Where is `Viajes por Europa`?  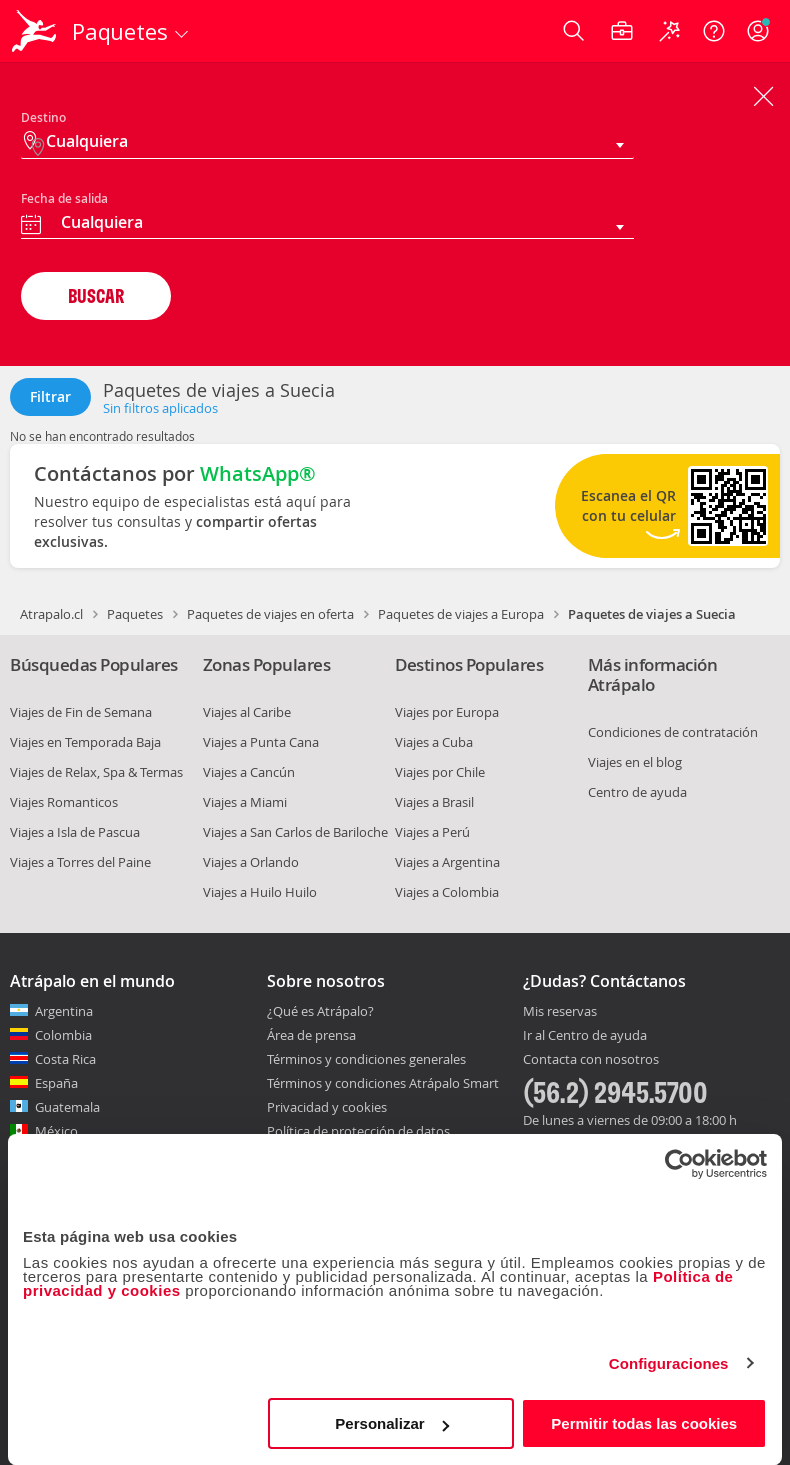 Viajes por Europa is located at coordinates (447, 712).